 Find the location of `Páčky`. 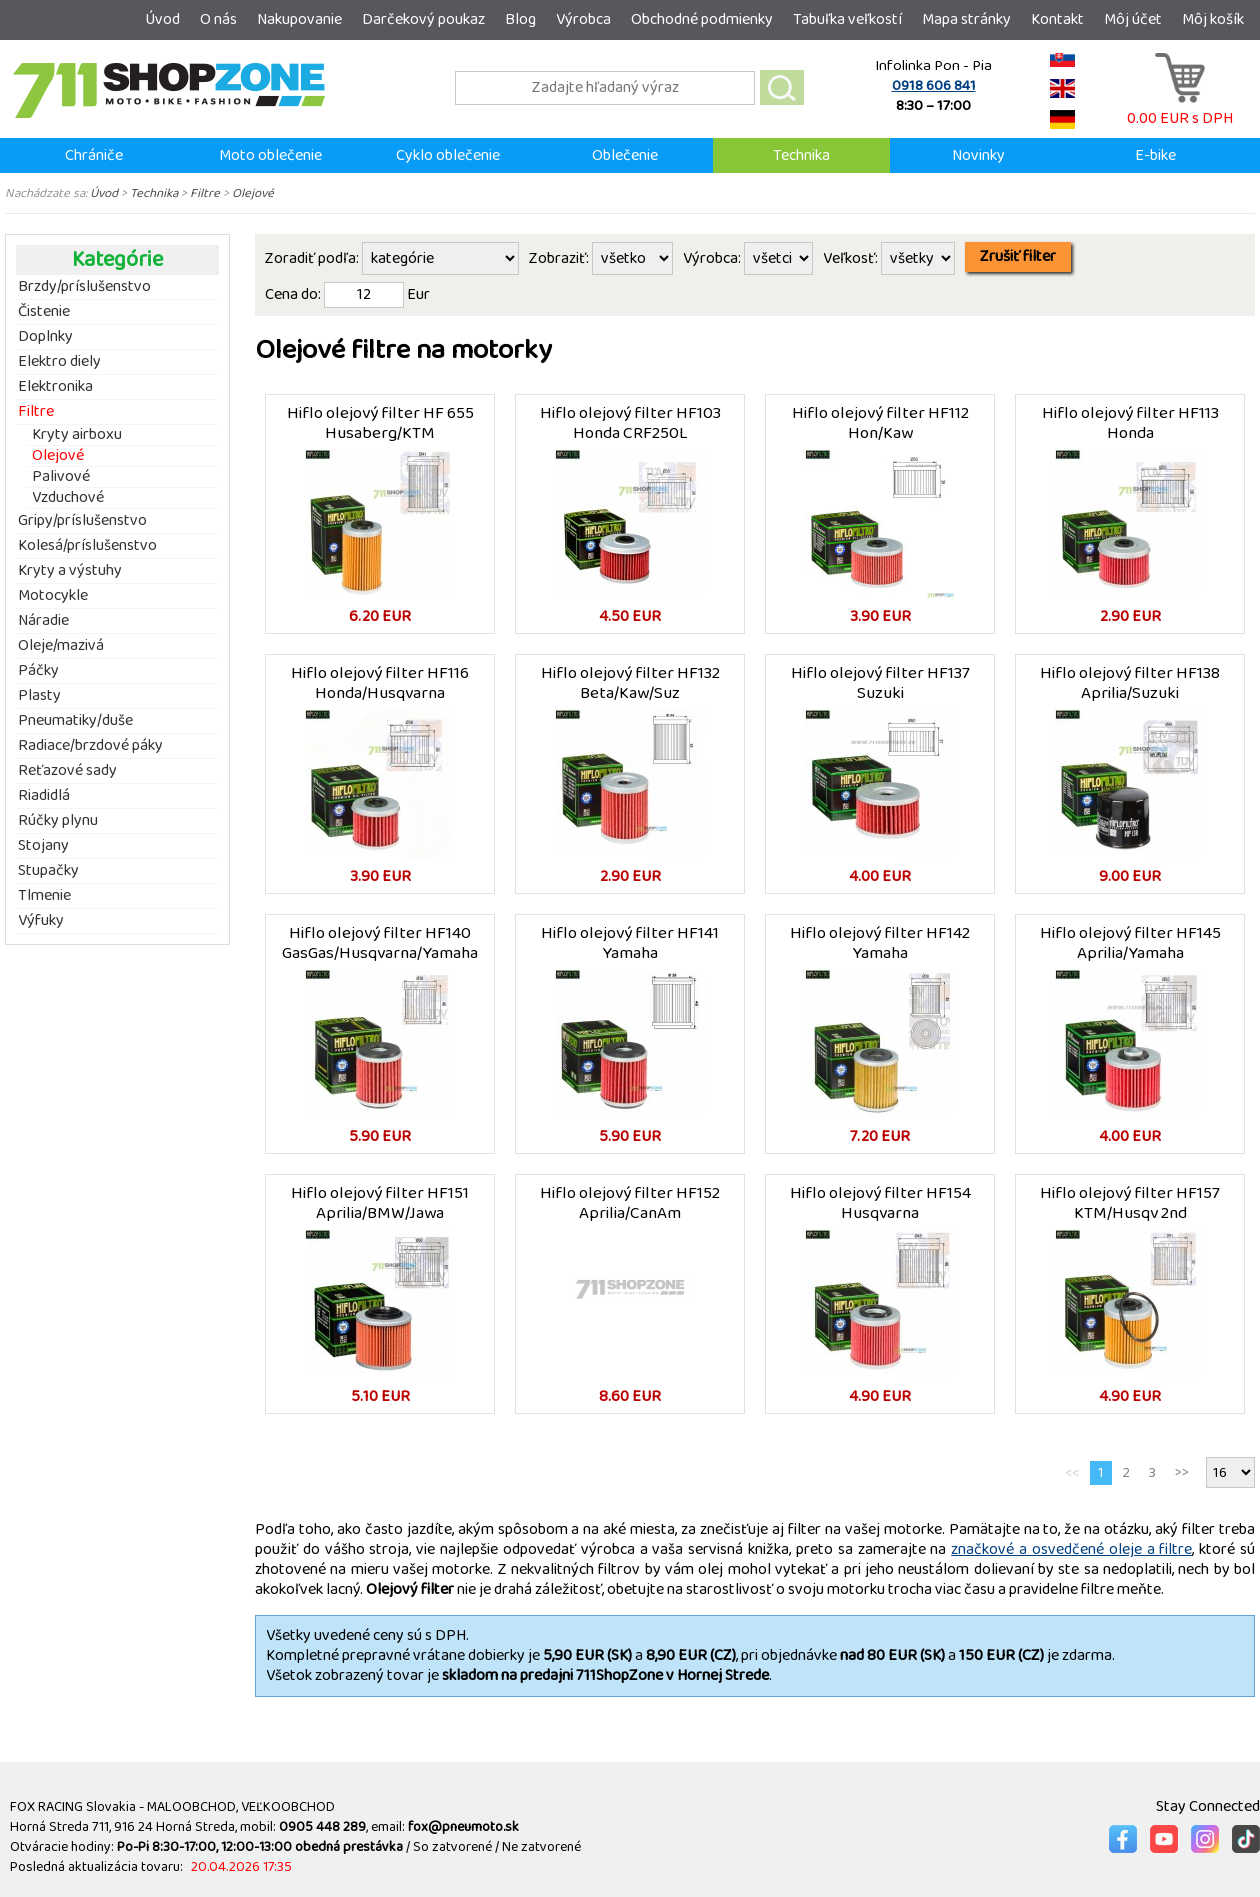

Páčky is located at coordinates (38, 671).